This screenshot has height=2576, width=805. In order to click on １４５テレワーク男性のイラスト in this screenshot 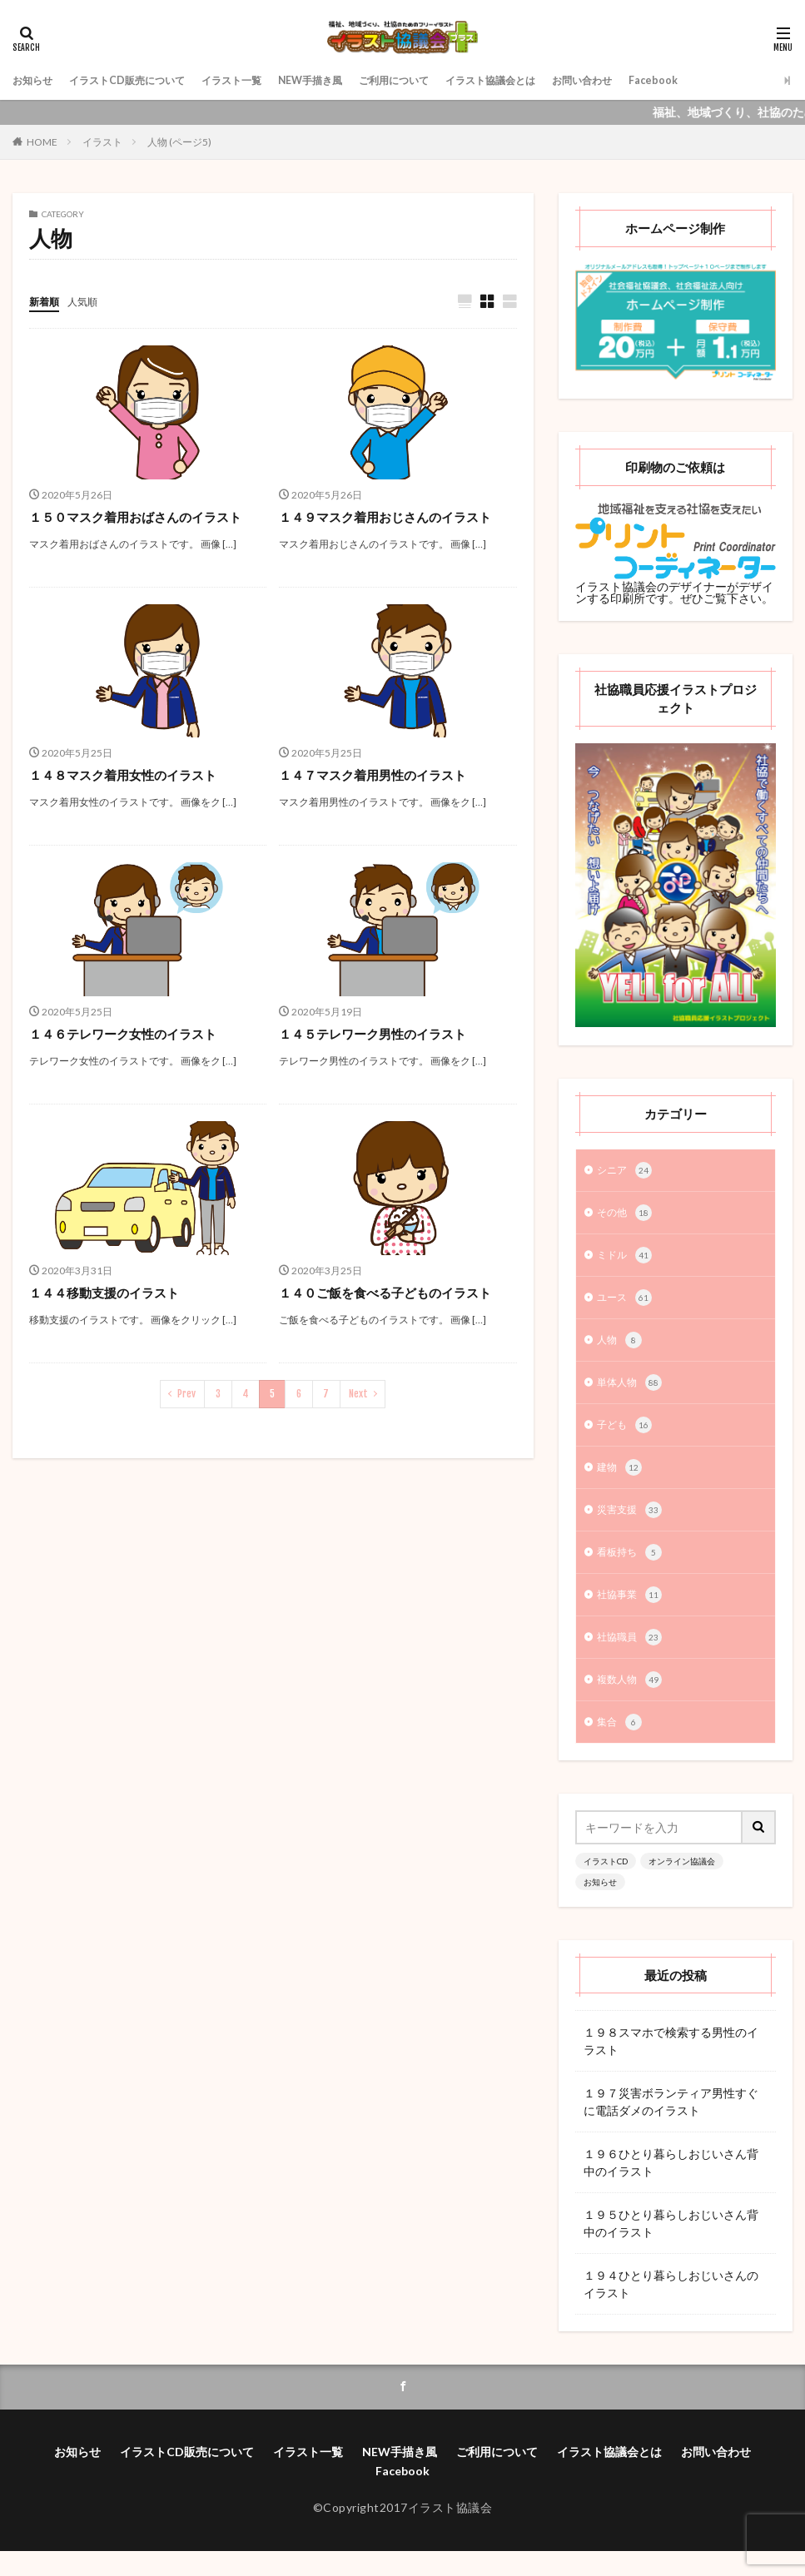, I will do `click(379, 1034)`.